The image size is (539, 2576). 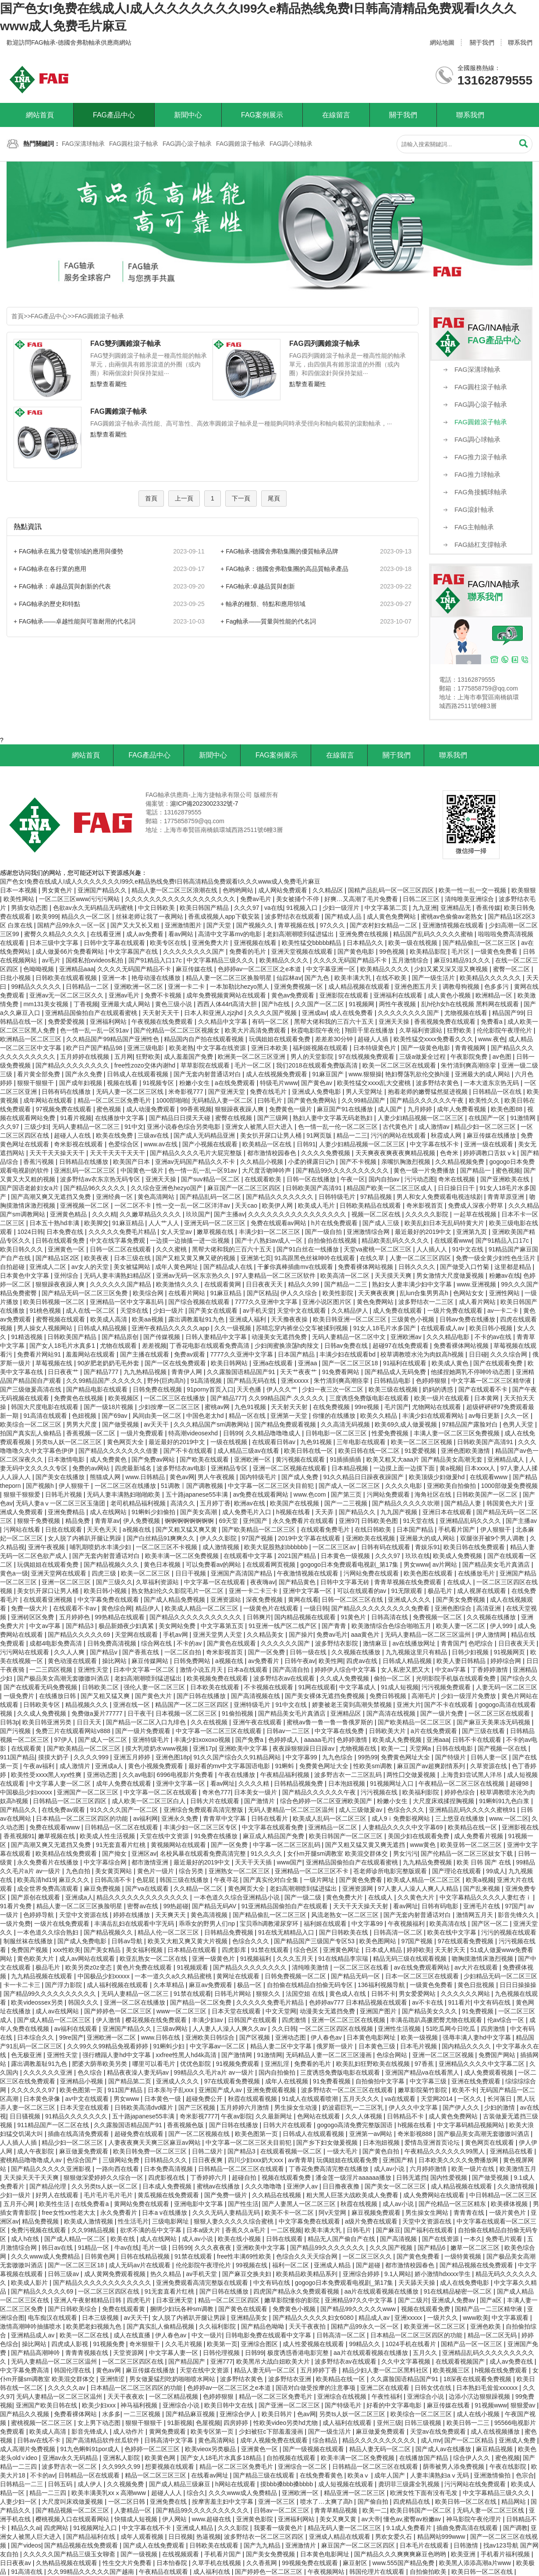 I want to click on 精品国产欧美一区二区三区成人, so click(x=390, y=1187).